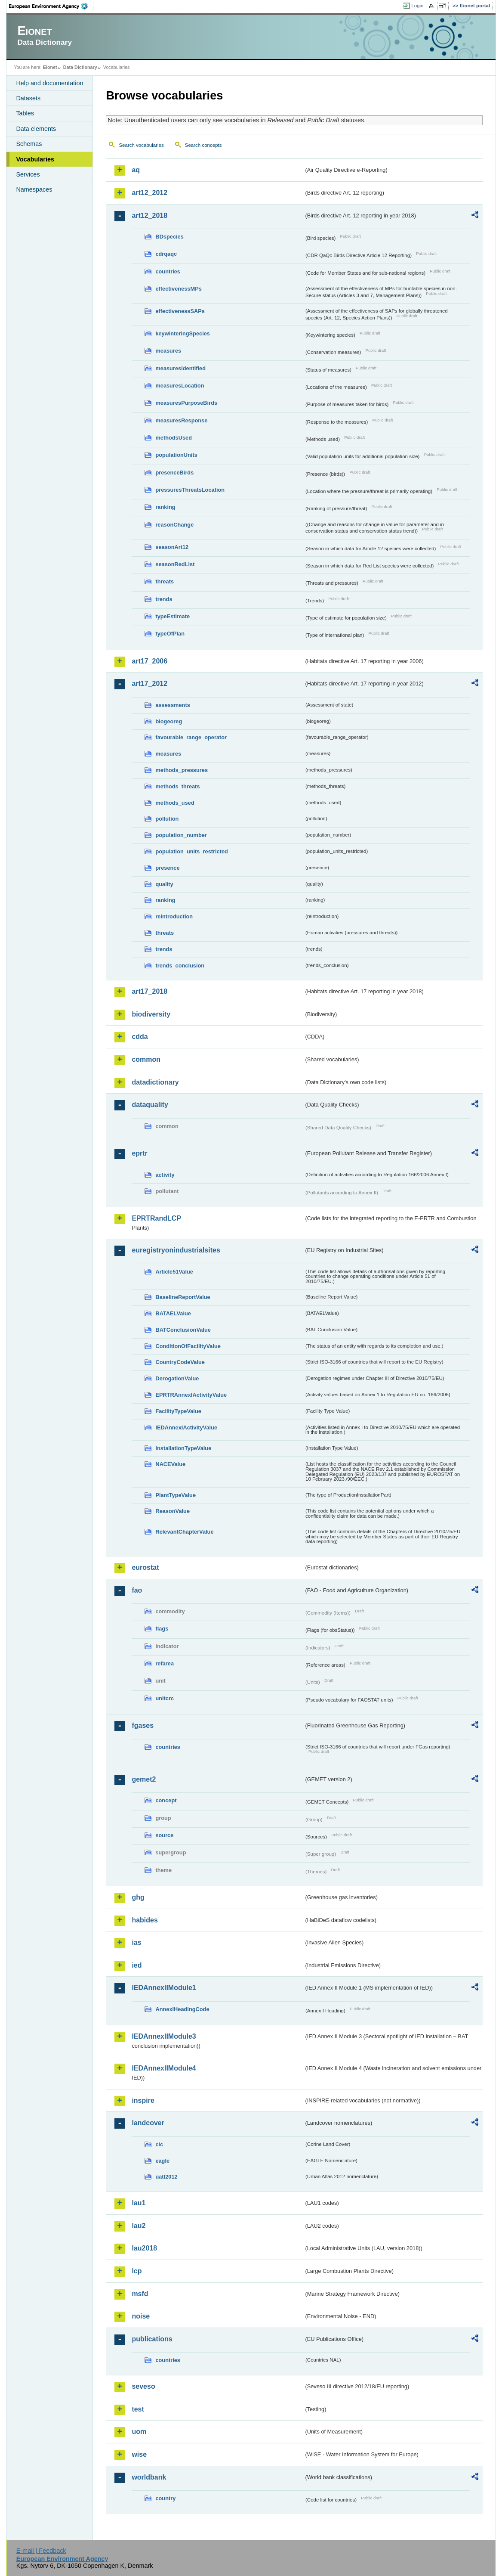  Describe the element at coordinates (137, 1590) in the screenshot. I see `fao` at that location.